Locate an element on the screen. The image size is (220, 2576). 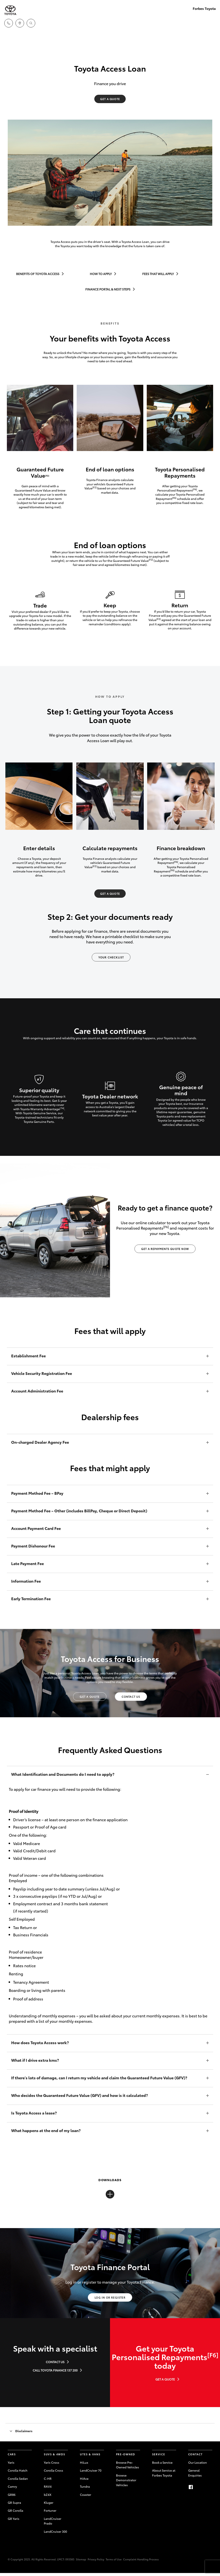
GR86 is located at coordinates (11, 2503).